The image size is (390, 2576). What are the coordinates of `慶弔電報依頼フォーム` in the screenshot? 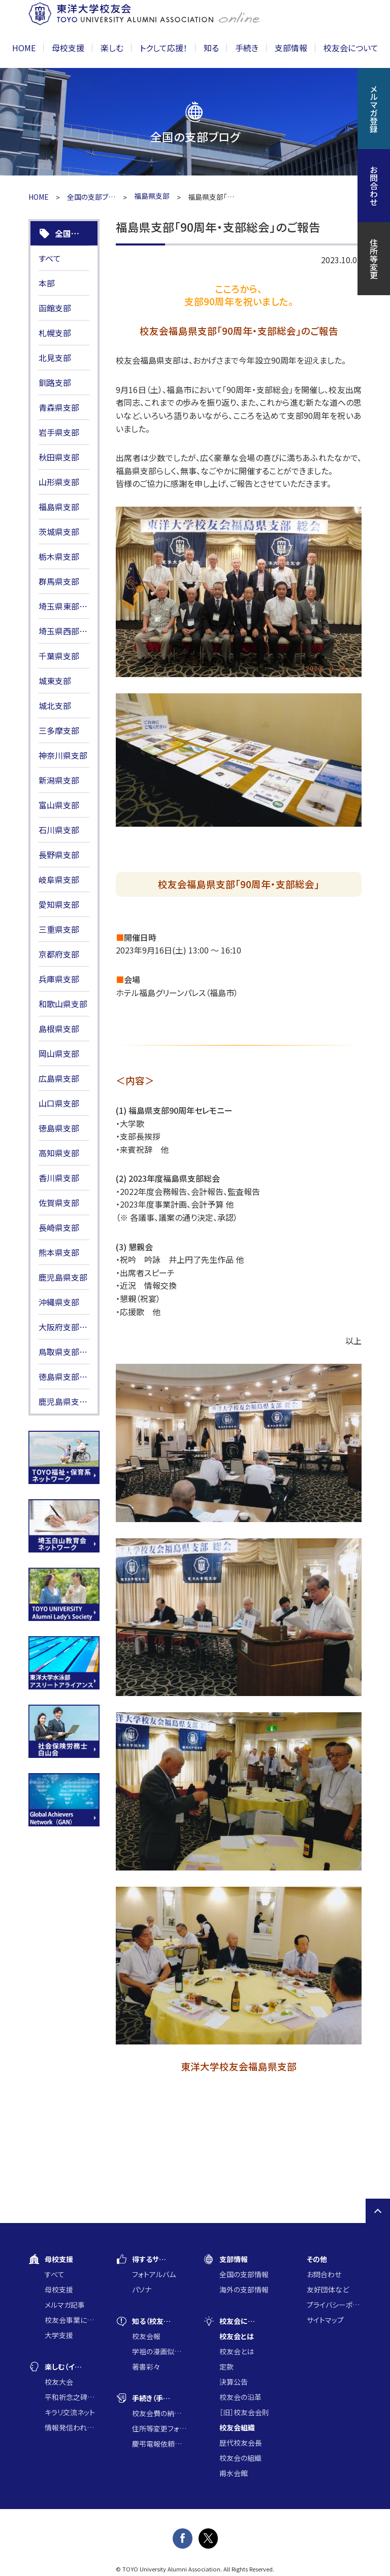 It's located at (159, 2443).